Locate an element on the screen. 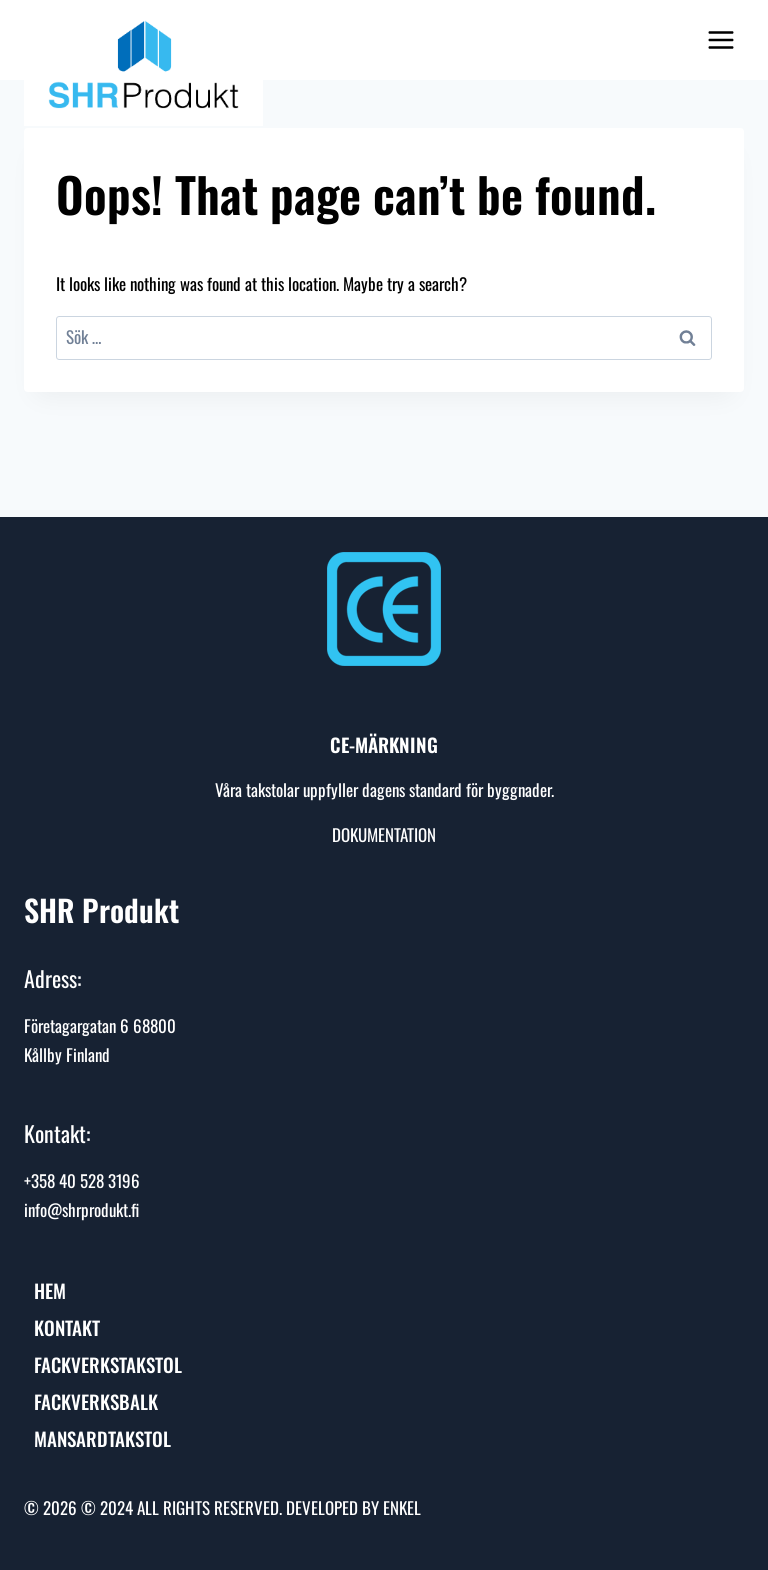 This screenshot has height=1570, width=768. info@shrprodukt.fi is located at coordinates (81, 1209).